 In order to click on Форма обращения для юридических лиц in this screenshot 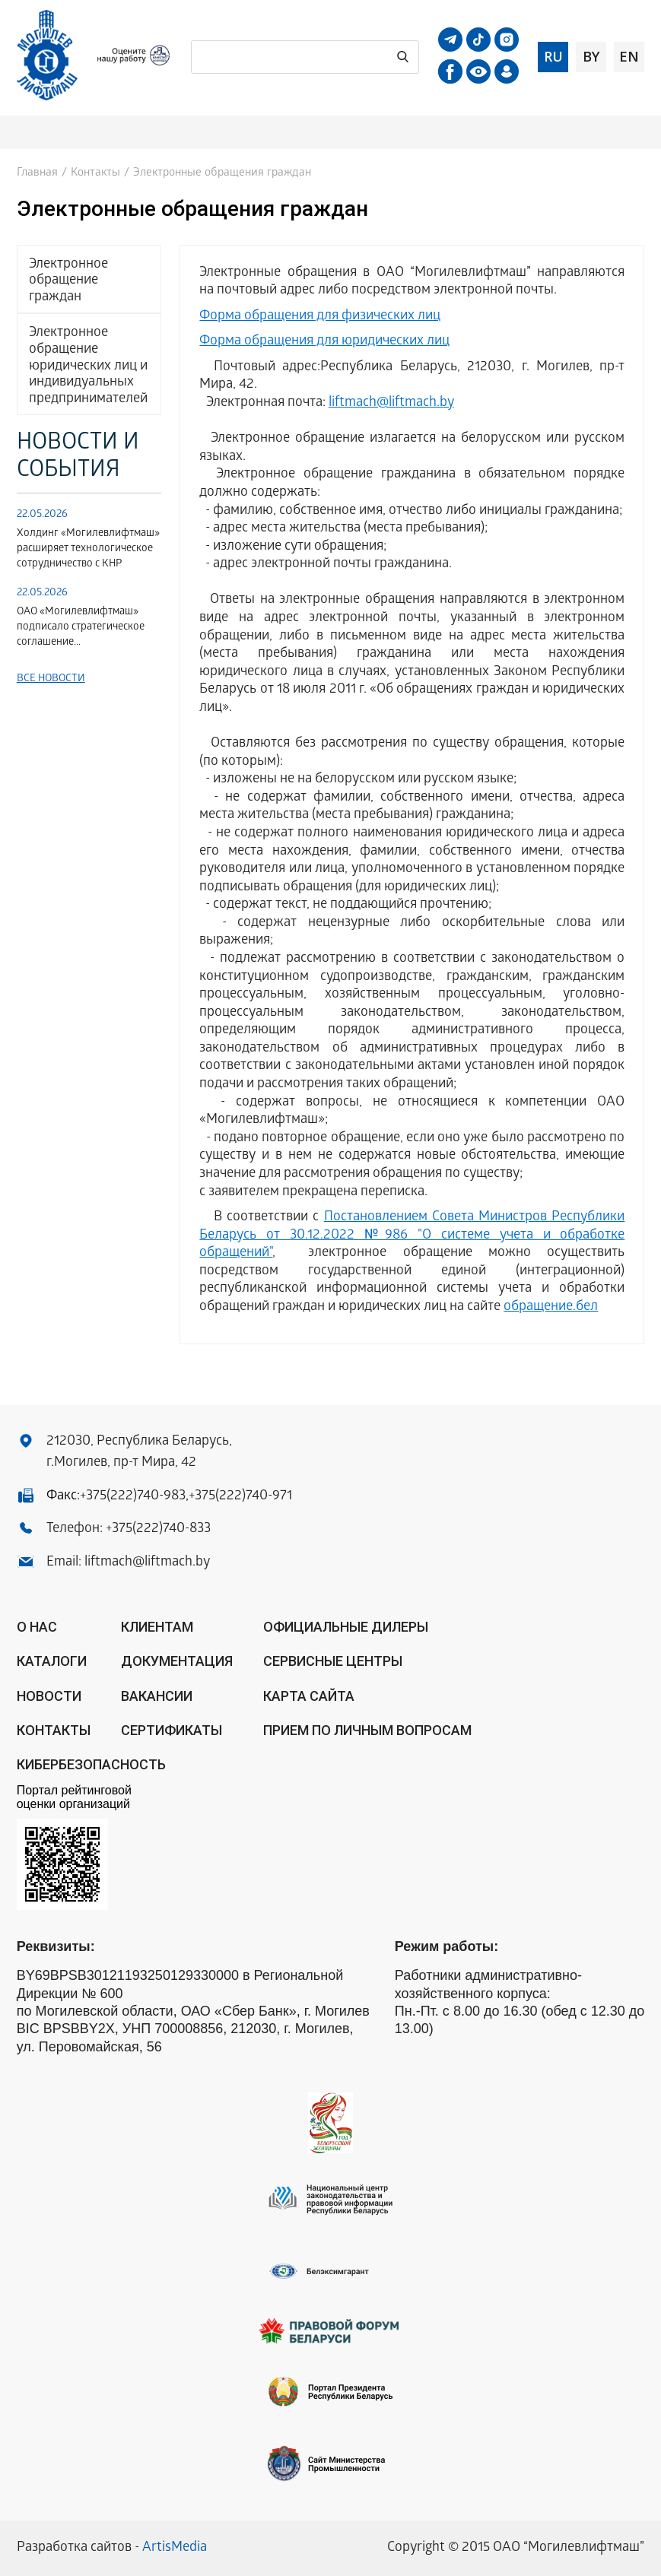, I will do `click(324, 342)`.